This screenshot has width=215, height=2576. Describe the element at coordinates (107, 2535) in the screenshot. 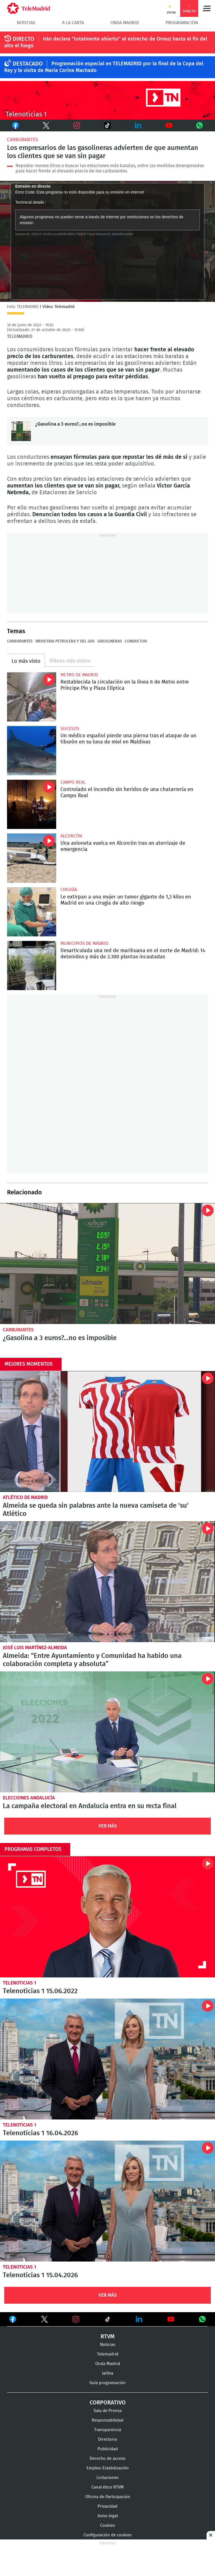

I see `Configuración de cookies` at that location.